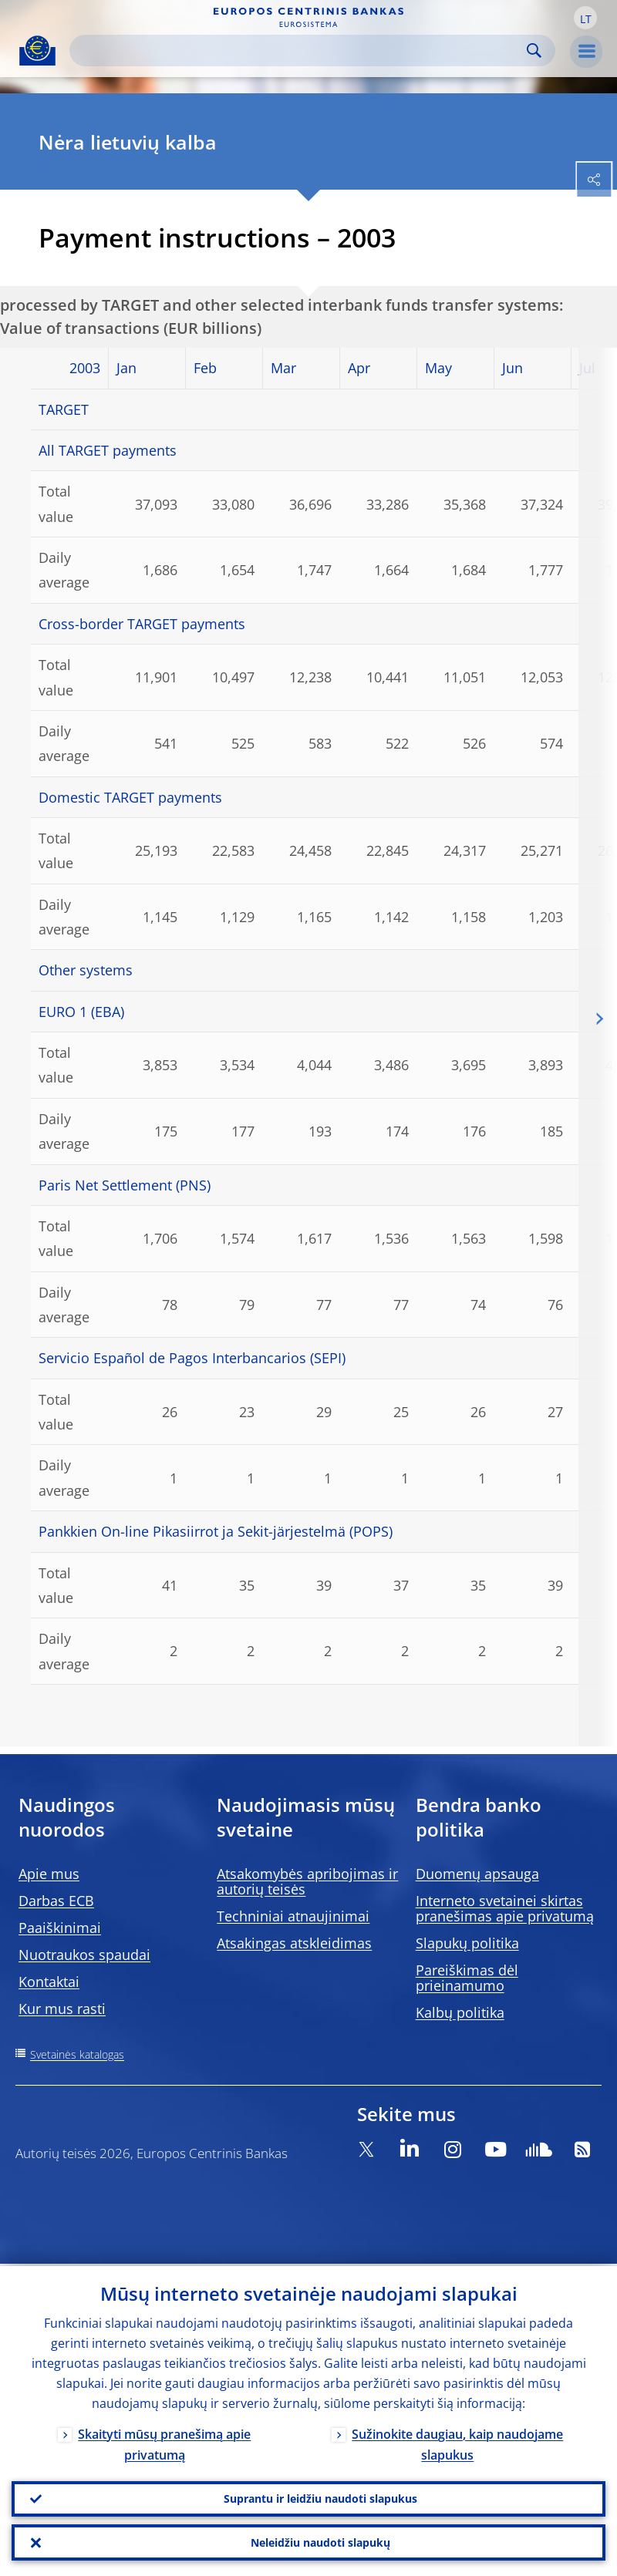 The width and height of the screenshot is (617, 2576). What do you see at coordinates (467, 1943) in the screenshot?
I see `Slapukų politika` at bounding box center [467, 1943].